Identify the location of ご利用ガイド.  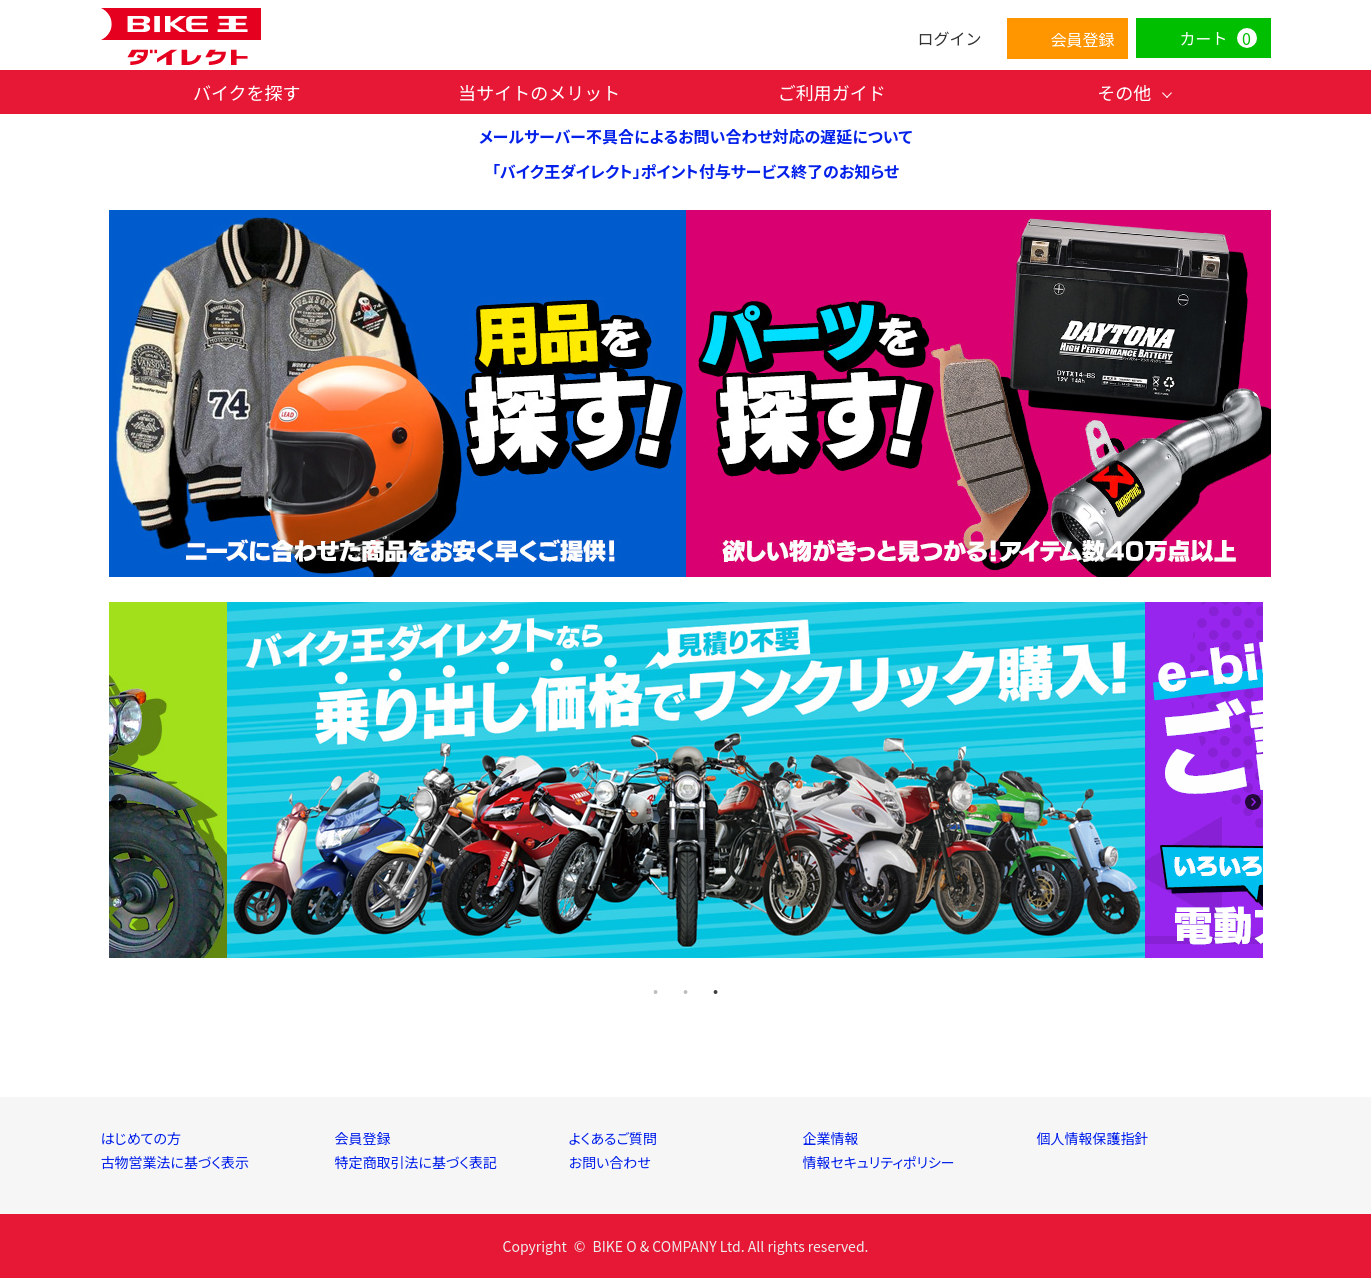
(832, 92).